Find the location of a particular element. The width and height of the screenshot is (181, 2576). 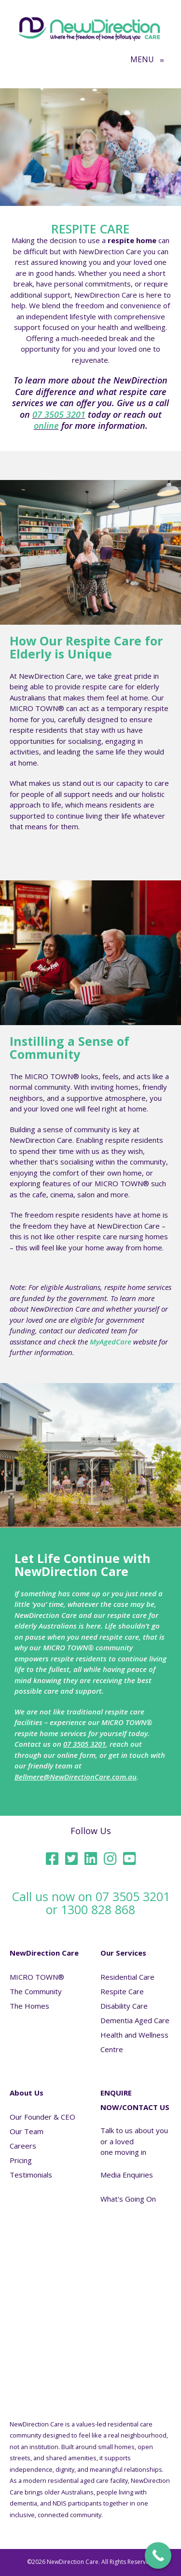

Residential Care is located at coordinates (127, 1977).